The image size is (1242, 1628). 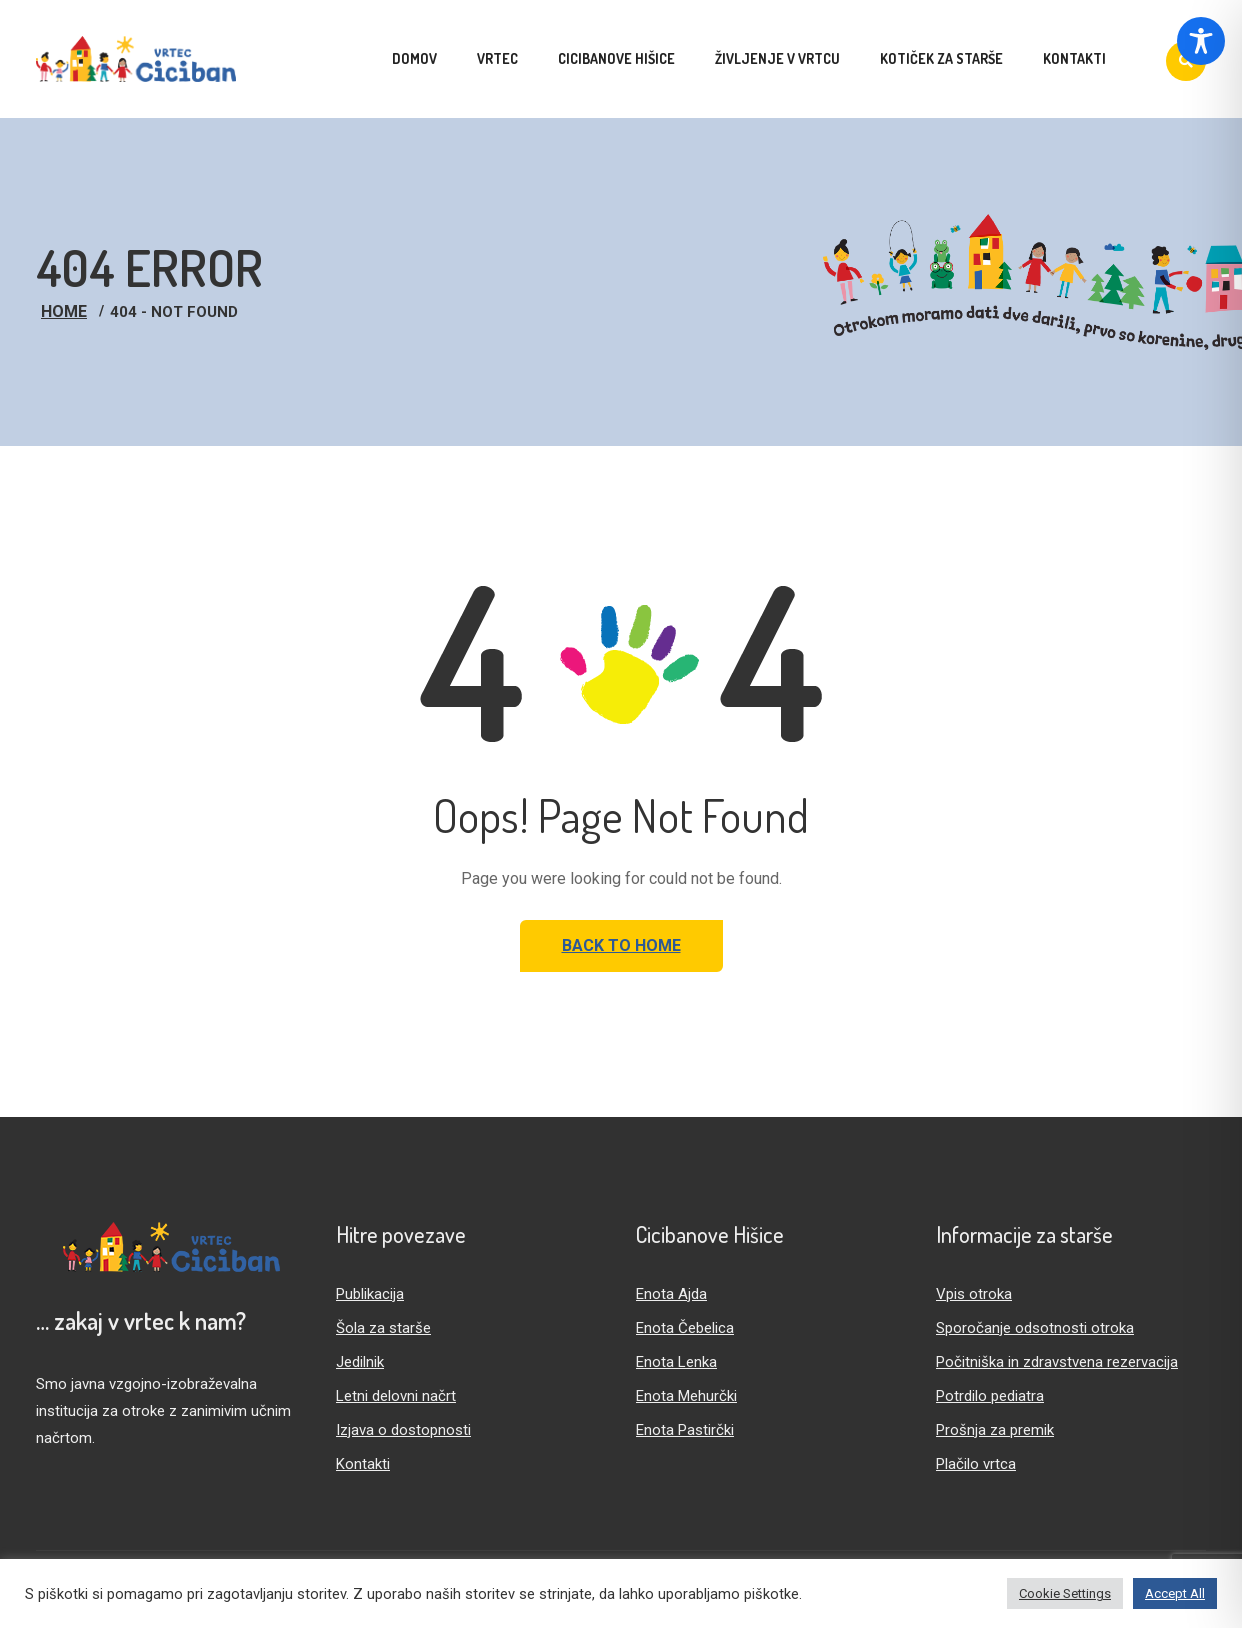 I want to click on Enota Mehurčki, so click(x=686, y=1396).